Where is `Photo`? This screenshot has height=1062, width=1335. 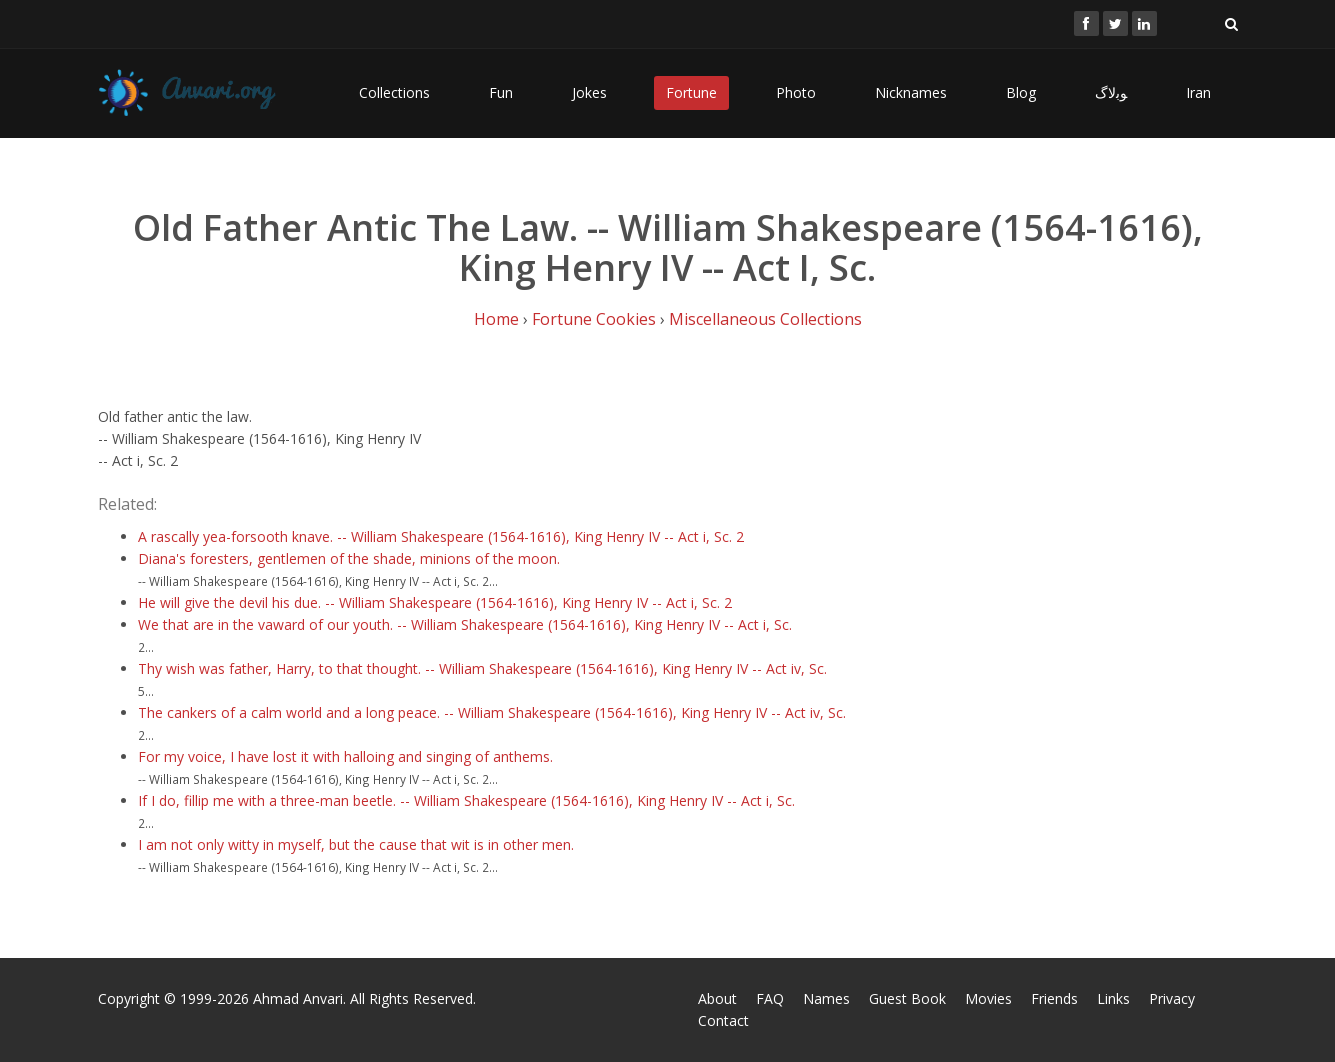 Photo is located at coordinates (796, 92).